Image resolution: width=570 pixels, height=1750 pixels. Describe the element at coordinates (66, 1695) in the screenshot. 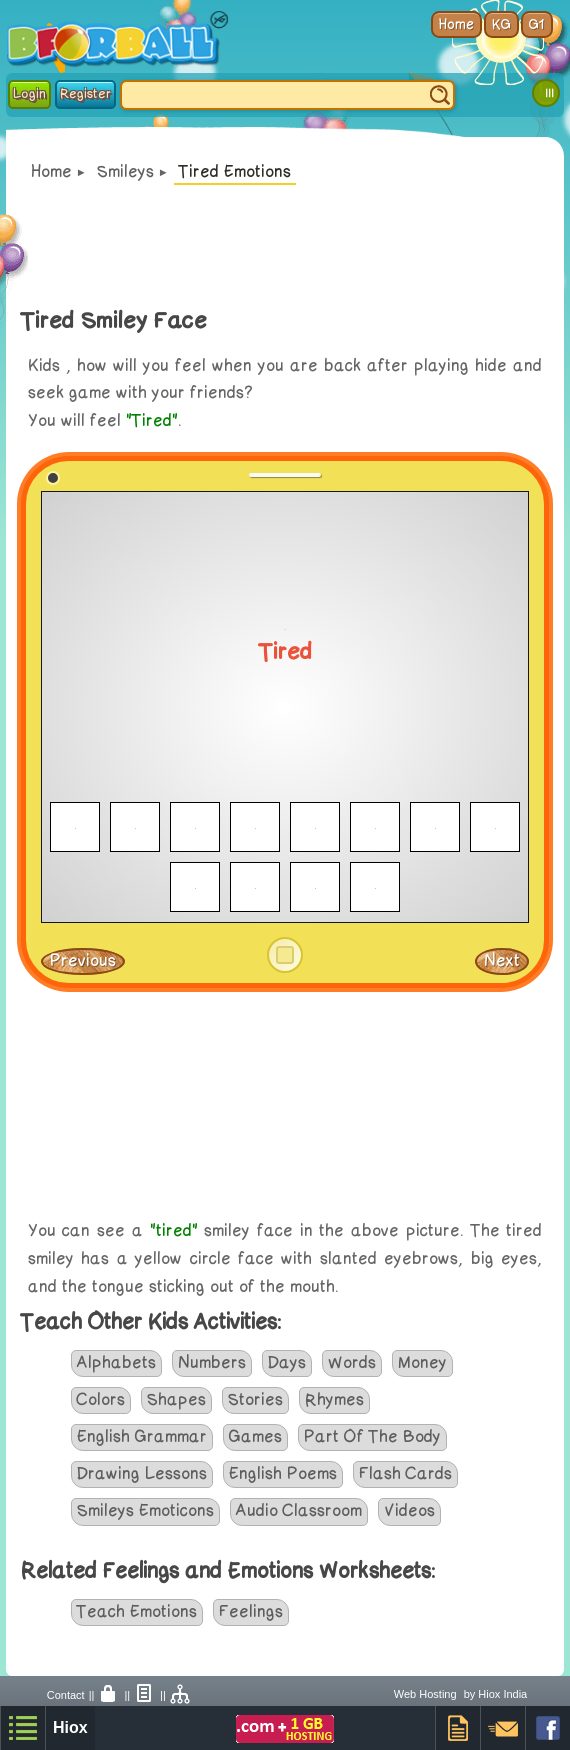

I see `Contact` at that location.